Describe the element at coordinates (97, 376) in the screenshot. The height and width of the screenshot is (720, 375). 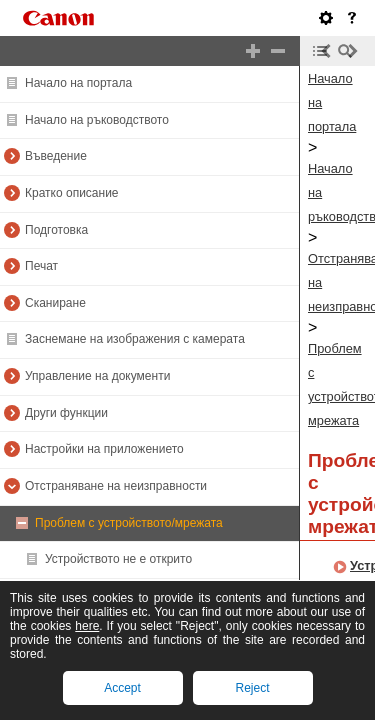
I see `Управление на документи` at that location.